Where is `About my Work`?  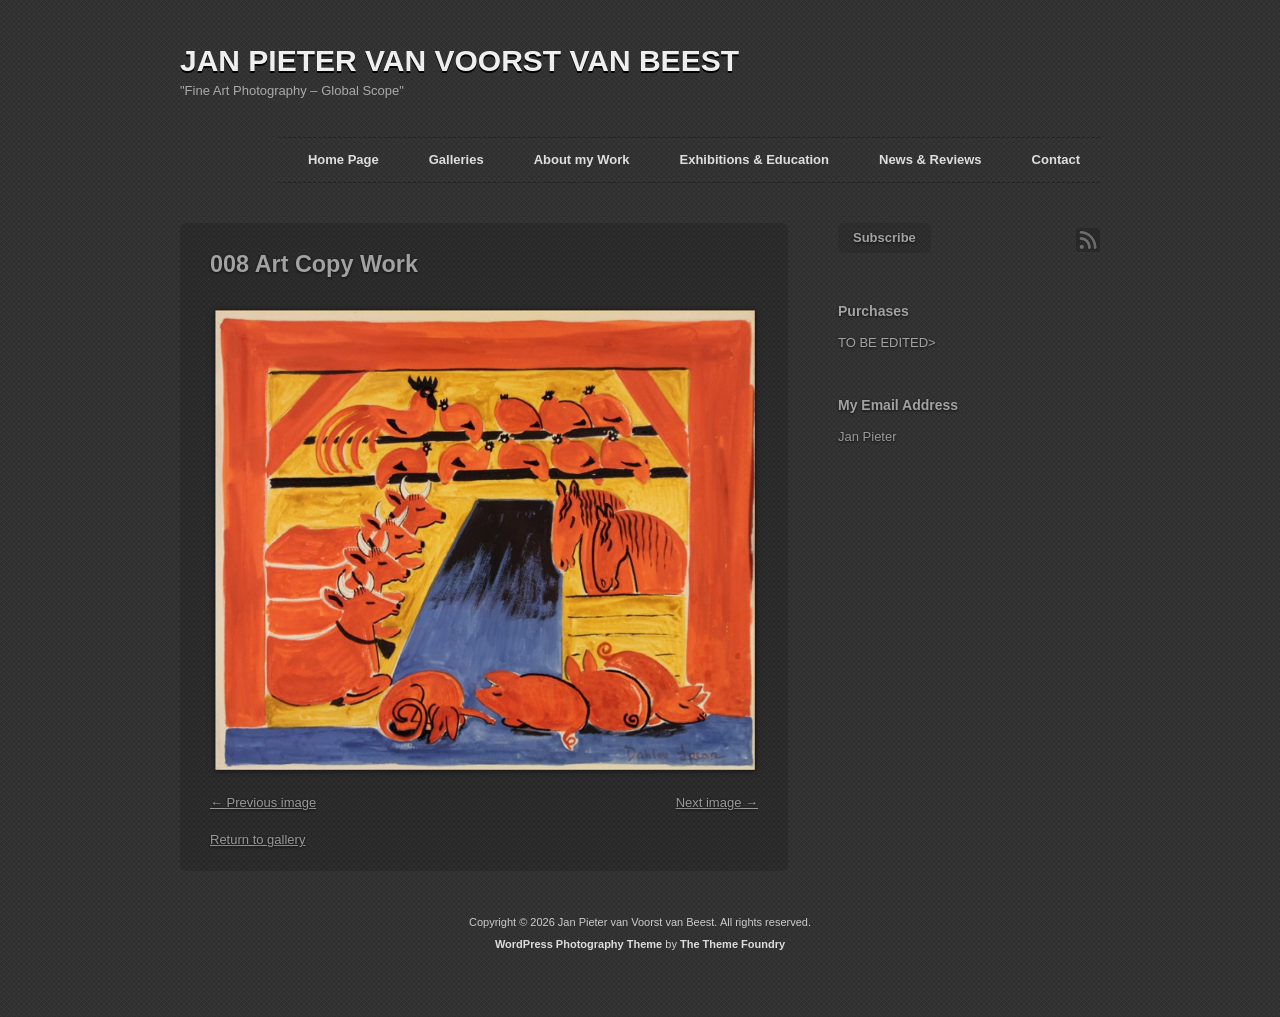
About my Work is located at coordinates (582, 159).